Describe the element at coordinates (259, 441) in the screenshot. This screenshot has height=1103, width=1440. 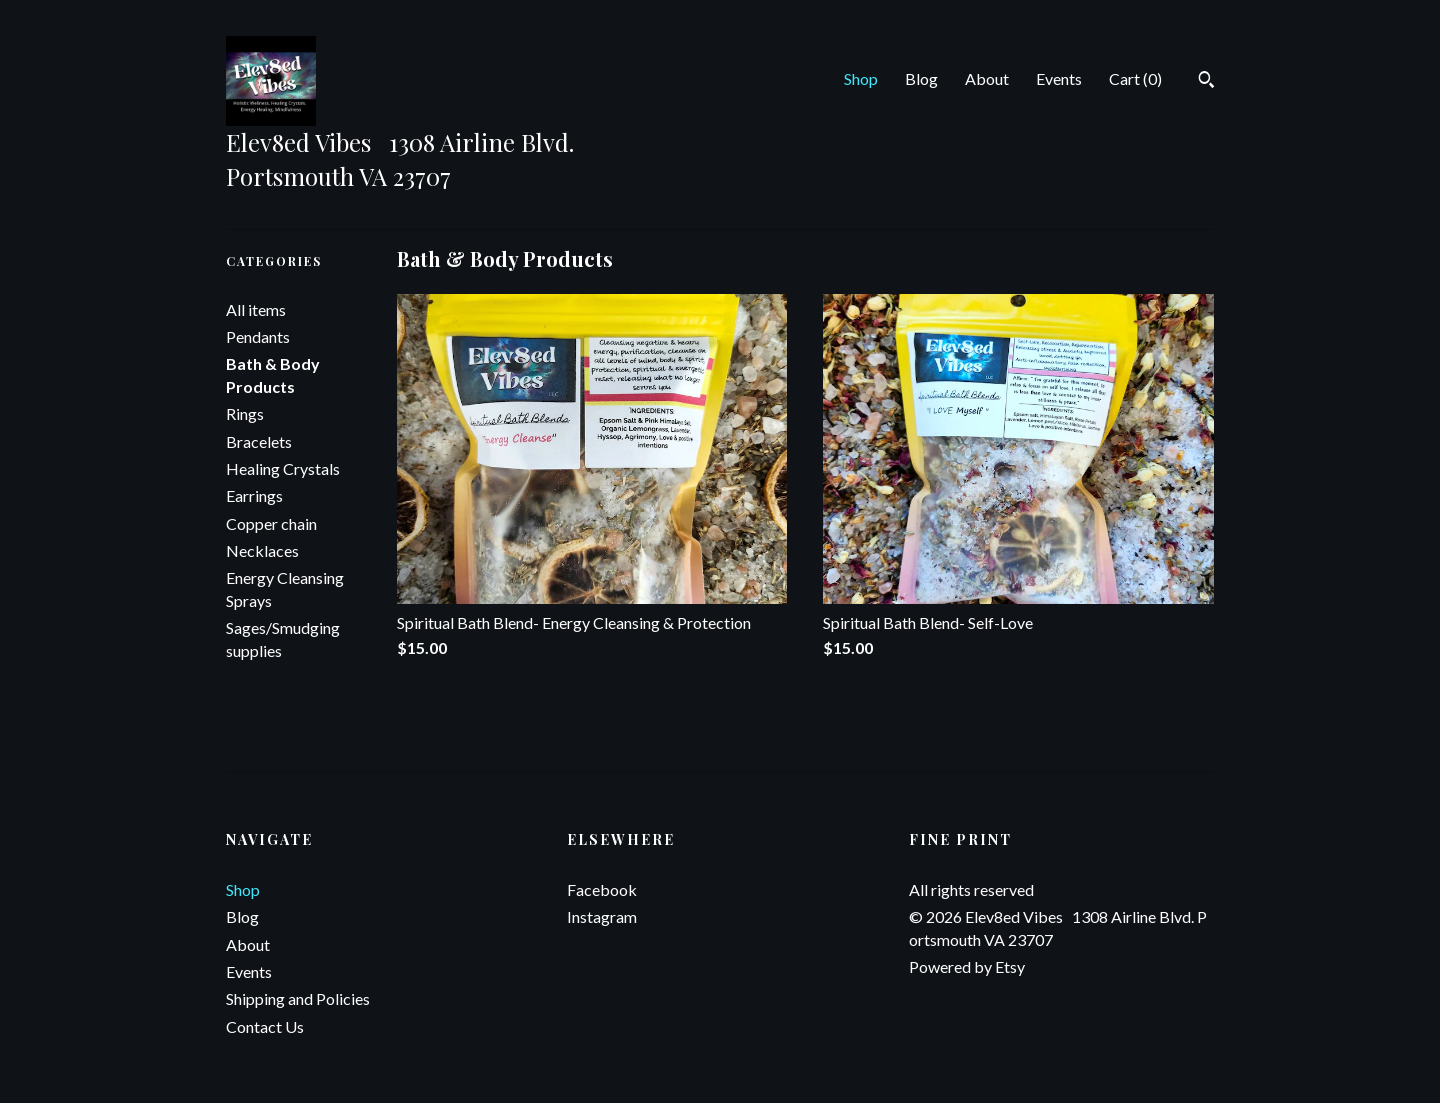
I see `Bracelets` at that location.